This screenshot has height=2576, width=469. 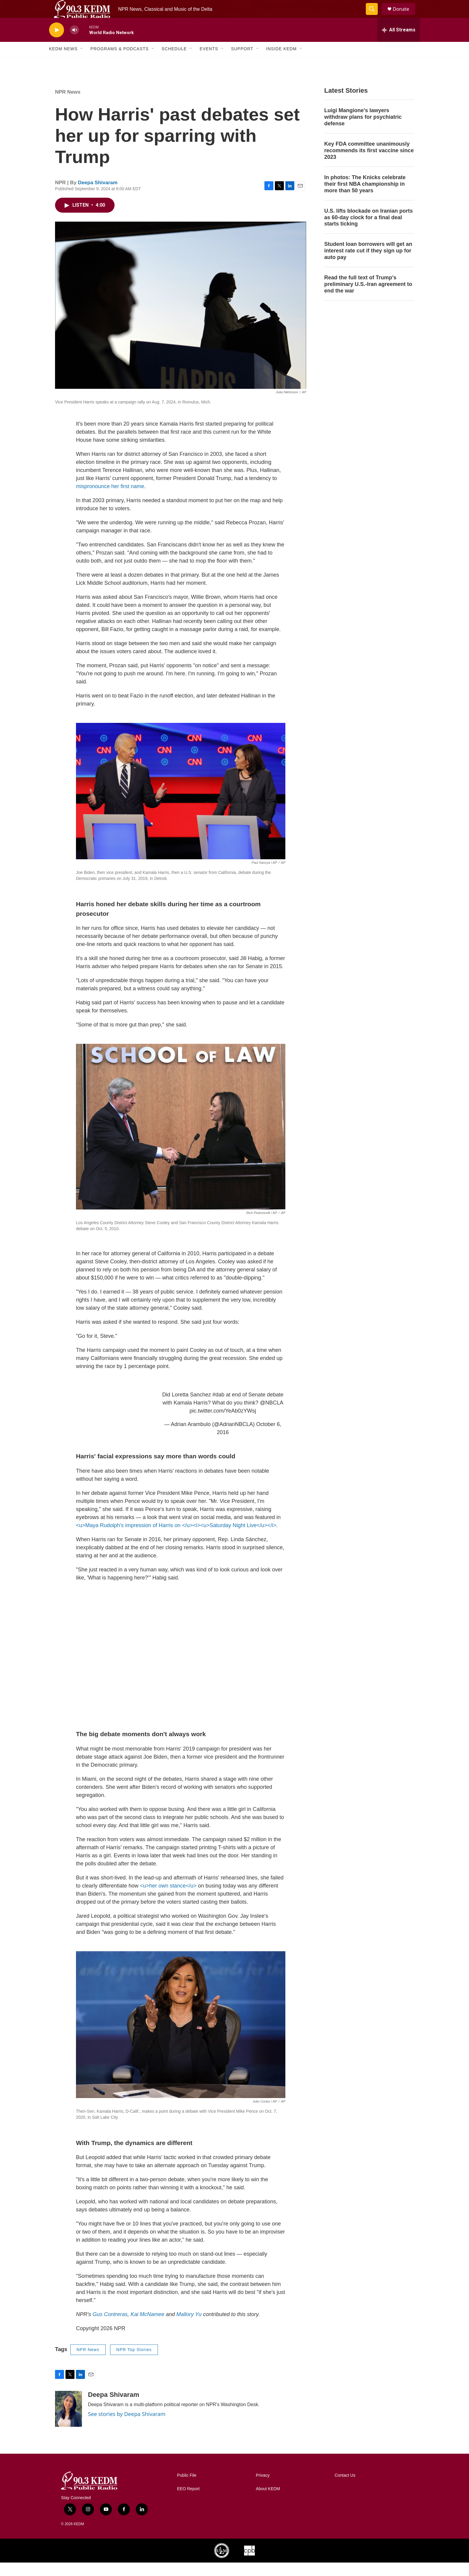 What do you see at coordinates (218, 1408) in the screenshot?
I see `#dab` at bounding box center [218, 1408].